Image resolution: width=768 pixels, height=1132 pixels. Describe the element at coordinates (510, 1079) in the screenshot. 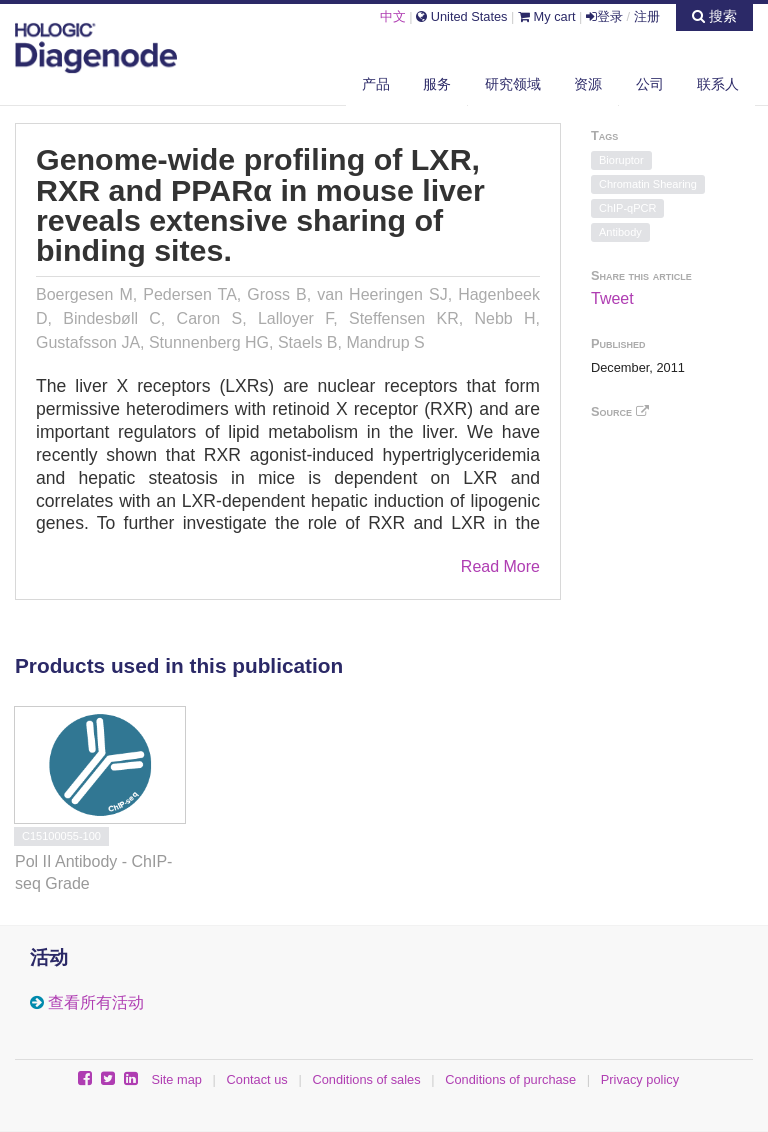

I see `Conditions of purchase` at that location.